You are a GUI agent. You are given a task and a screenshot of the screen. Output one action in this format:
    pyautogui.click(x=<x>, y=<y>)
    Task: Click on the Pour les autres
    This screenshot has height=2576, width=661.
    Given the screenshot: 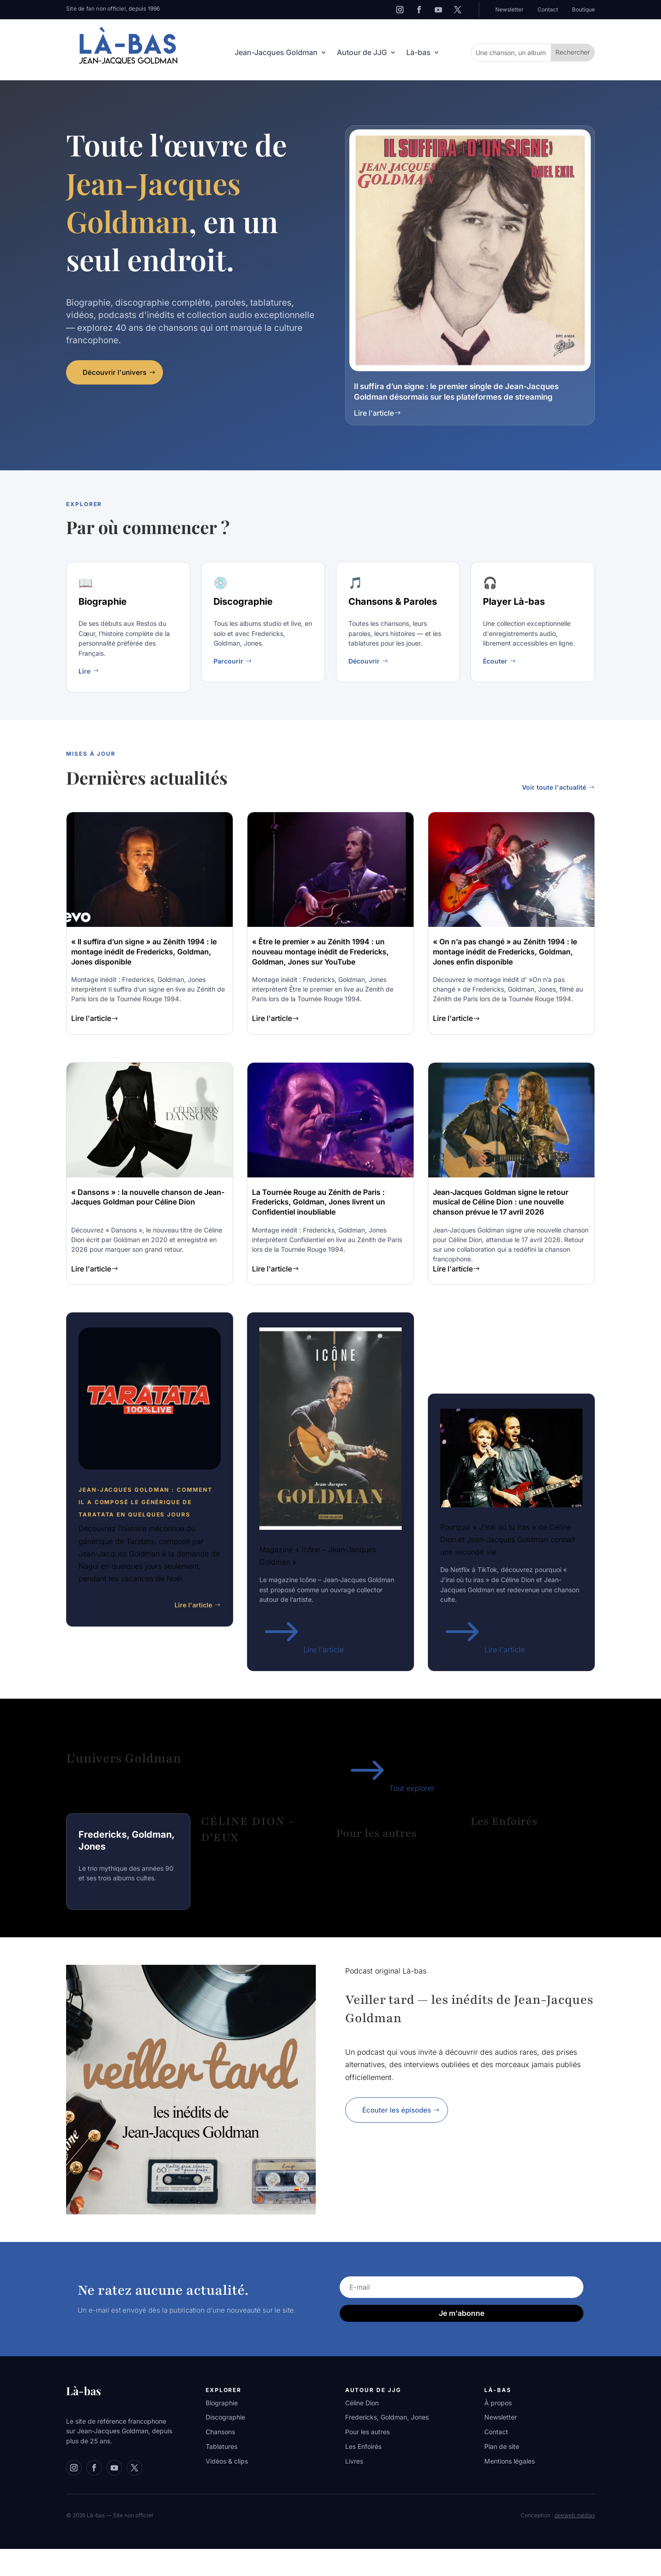 What is the action you would take?
    pyautogui.click(x=367, y=2432)
    